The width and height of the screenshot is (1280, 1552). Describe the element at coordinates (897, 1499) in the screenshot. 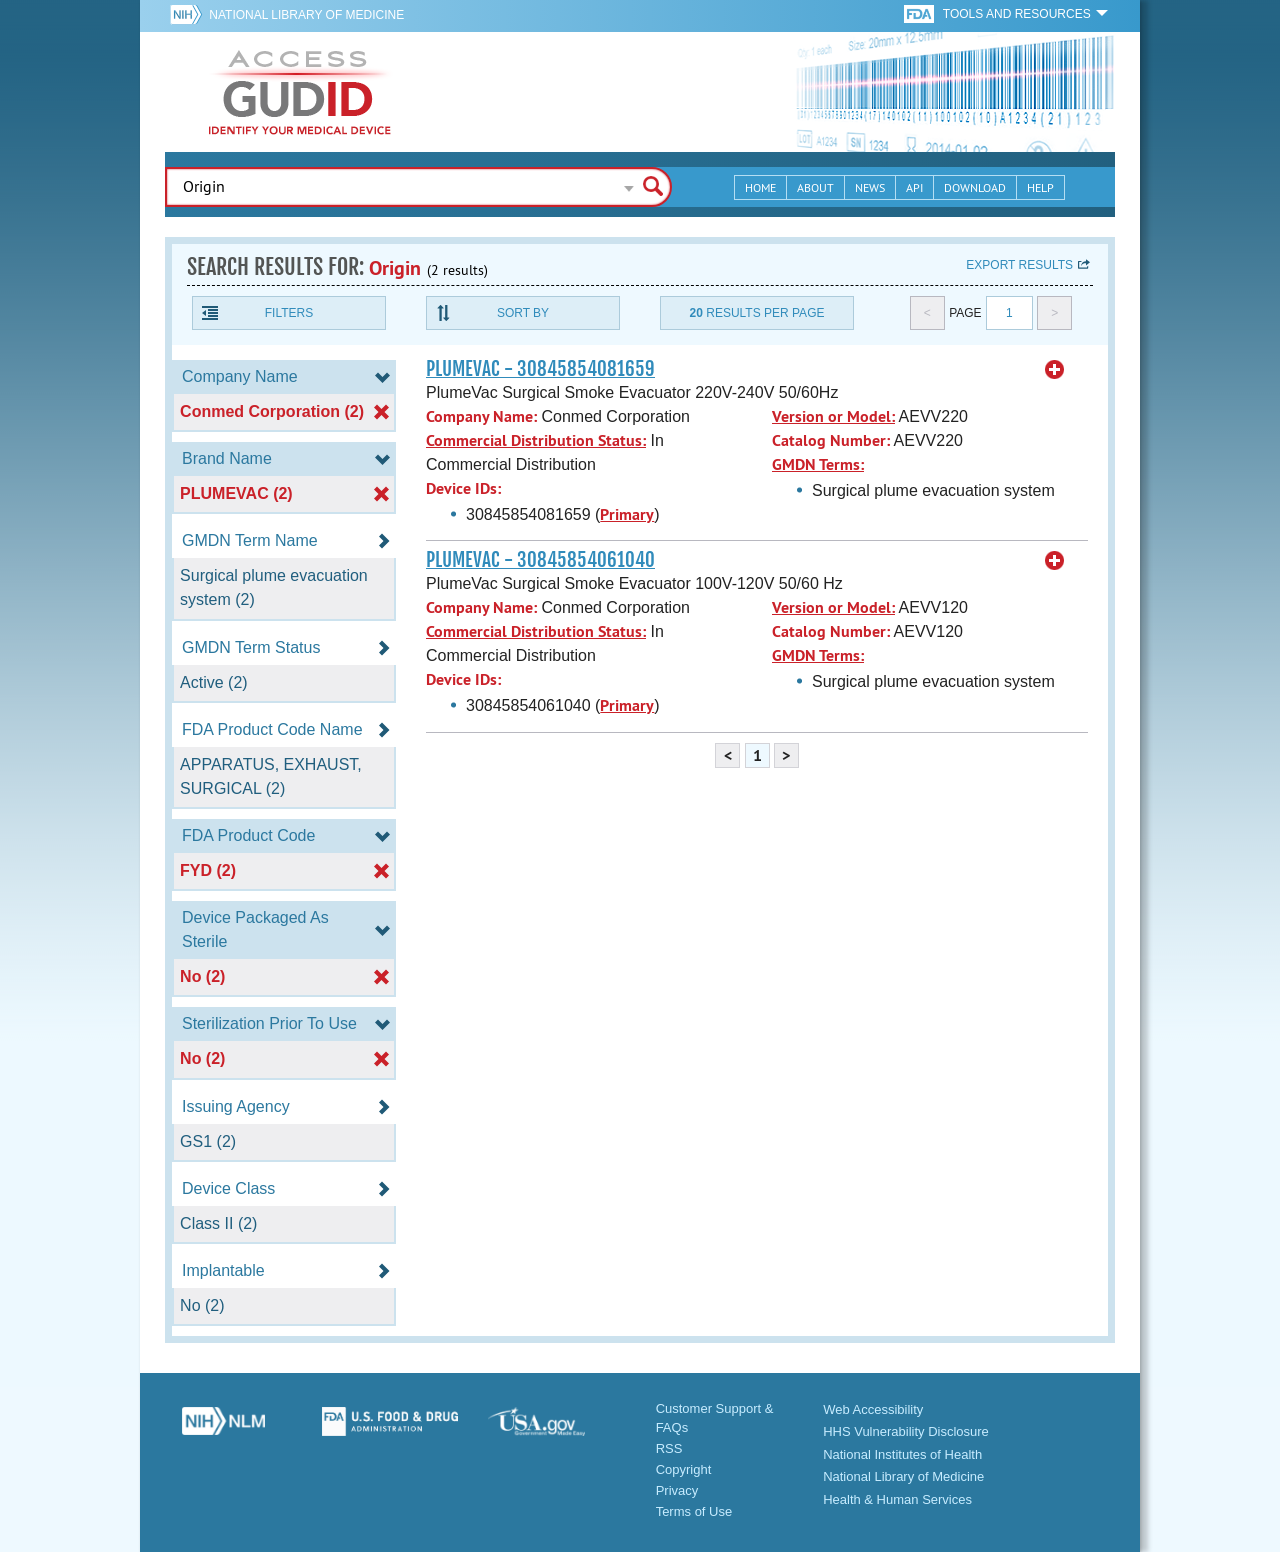

I see `Health & Human Services` at that location.